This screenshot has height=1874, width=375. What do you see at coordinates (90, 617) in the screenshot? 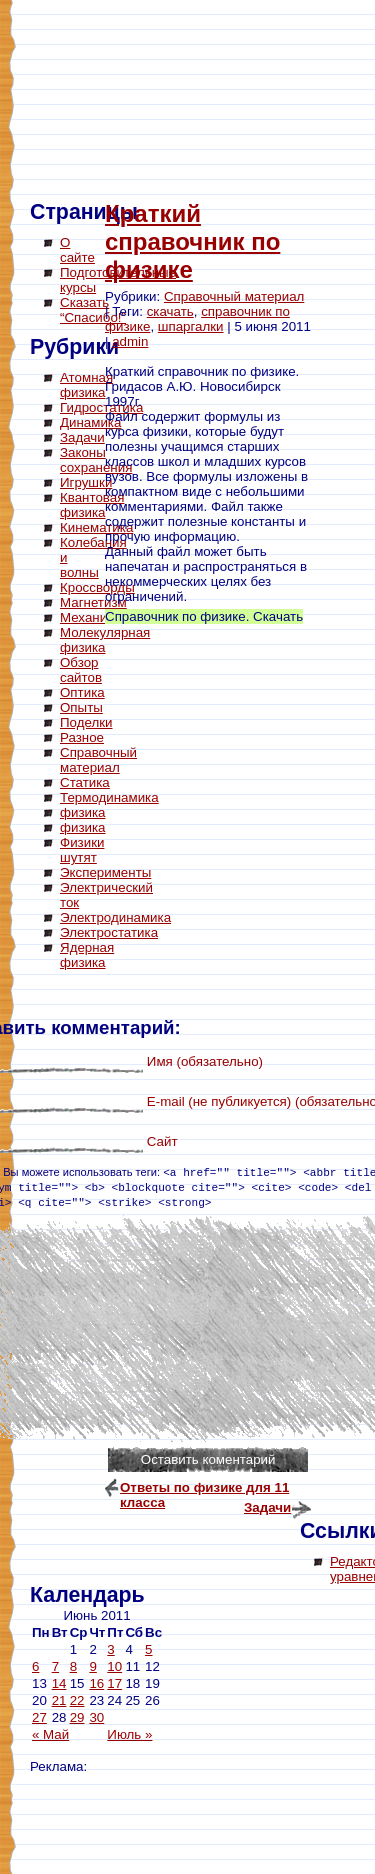
I see `Механика` at bounding box center [90, 617].